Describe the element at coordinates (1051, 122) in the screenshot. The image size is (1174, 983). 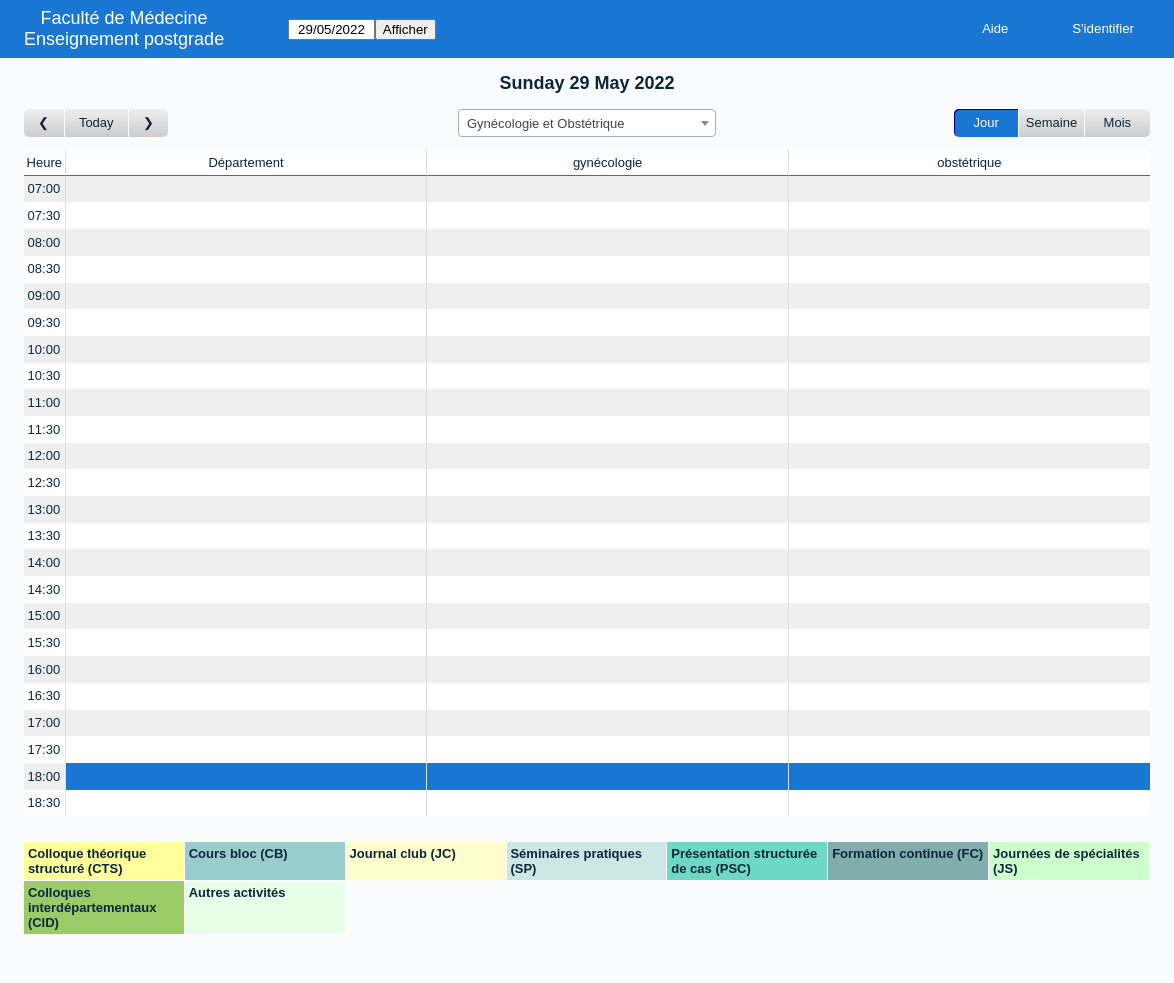
I see `Semaine` at that location.